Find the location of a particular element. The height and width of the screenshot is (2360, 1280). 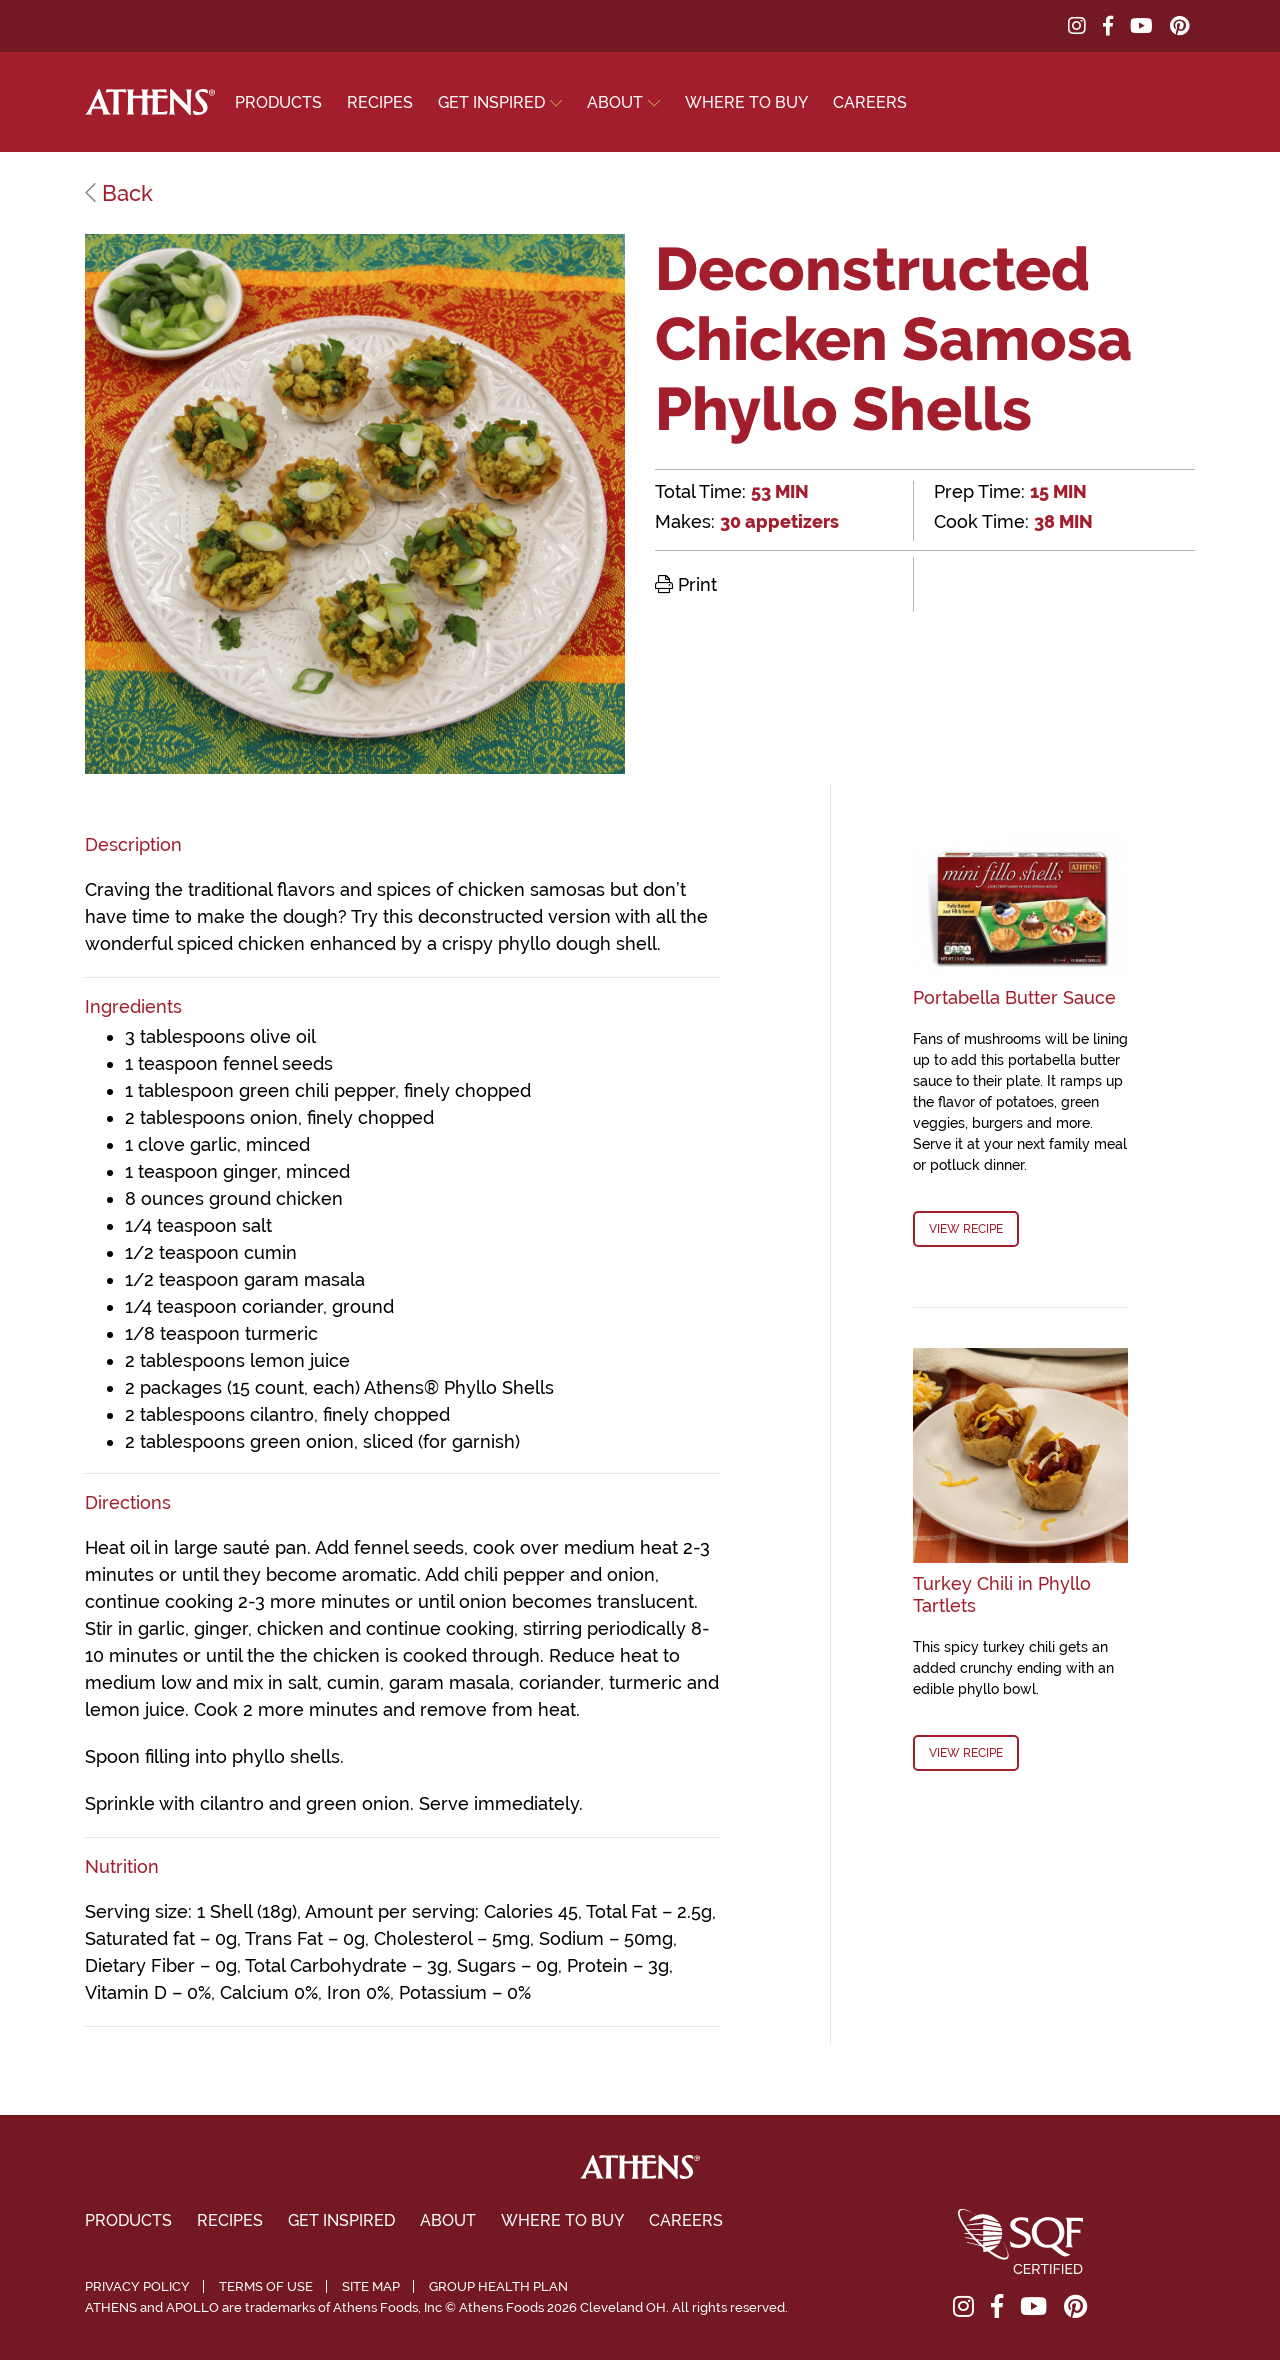

Group Health Plan is located at coordinates (498, 2286).